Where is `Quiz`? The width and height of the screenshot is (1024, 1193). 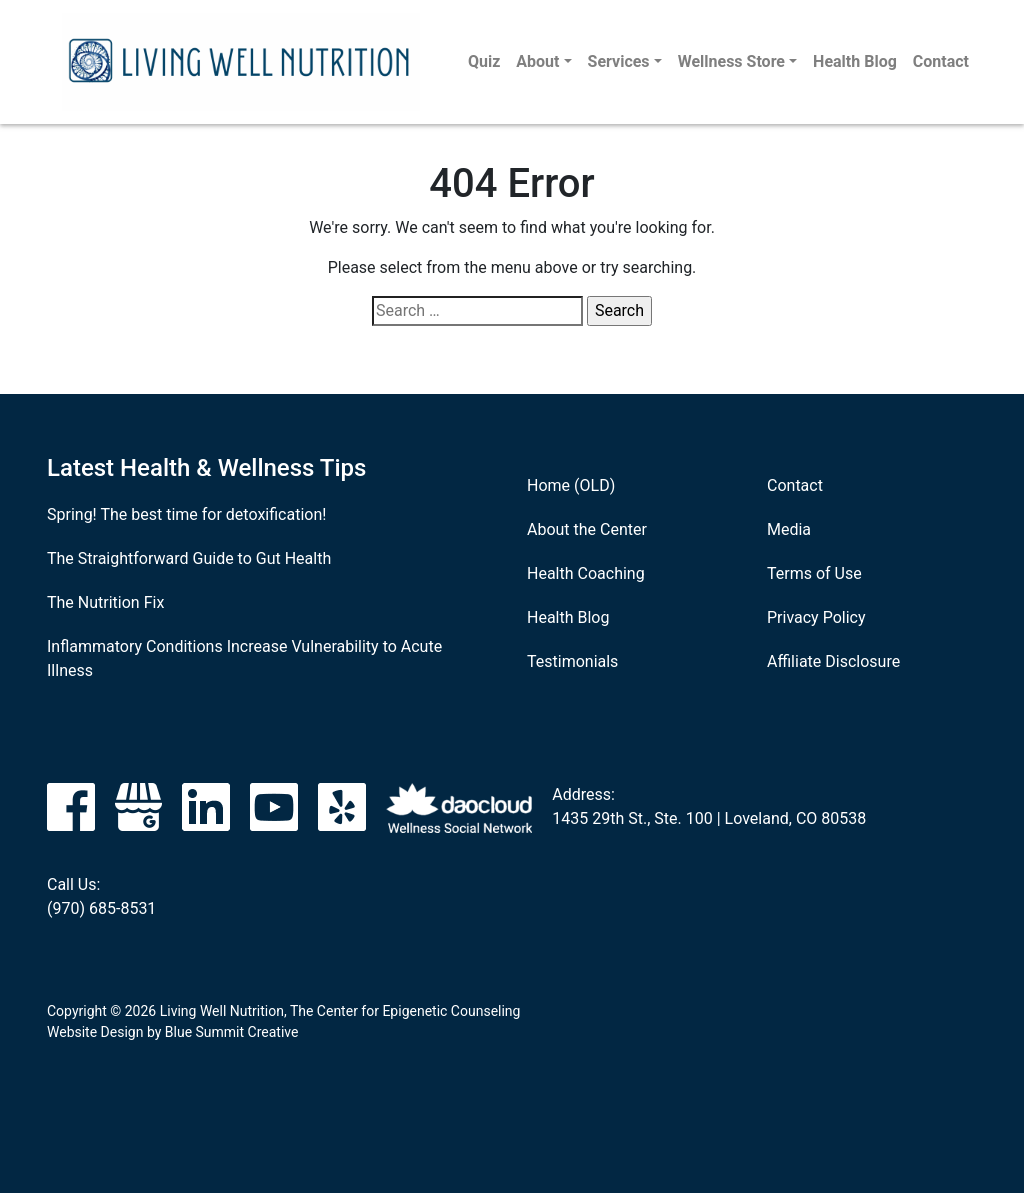
Quiz is located at coordinates (484, 61).